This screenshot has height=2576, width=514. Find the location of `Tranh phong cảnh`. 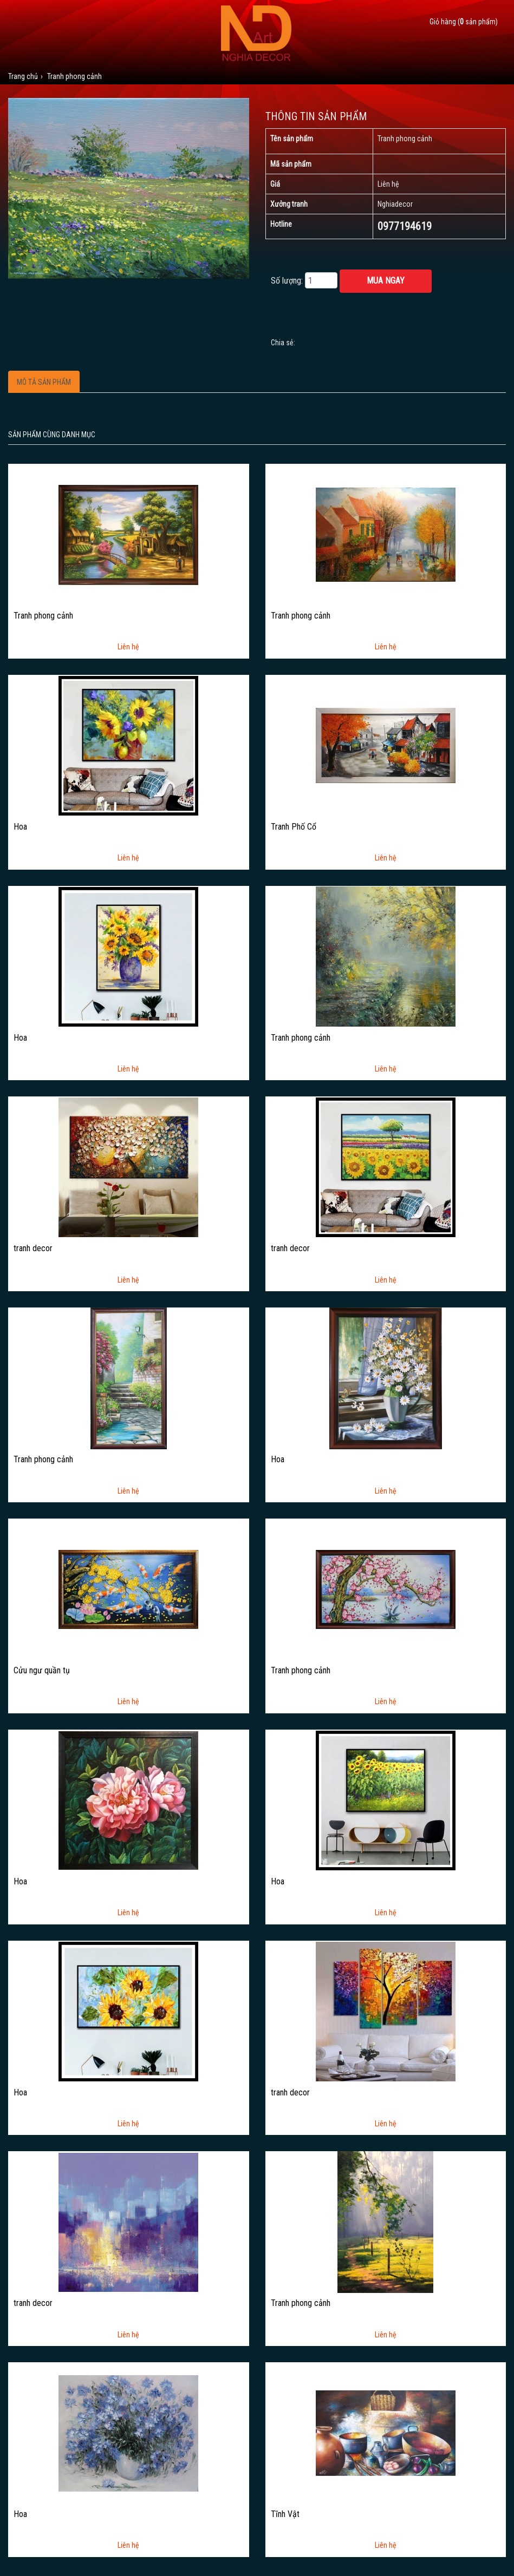

Tranh phong cảnh is located at coordinates (43, 616).